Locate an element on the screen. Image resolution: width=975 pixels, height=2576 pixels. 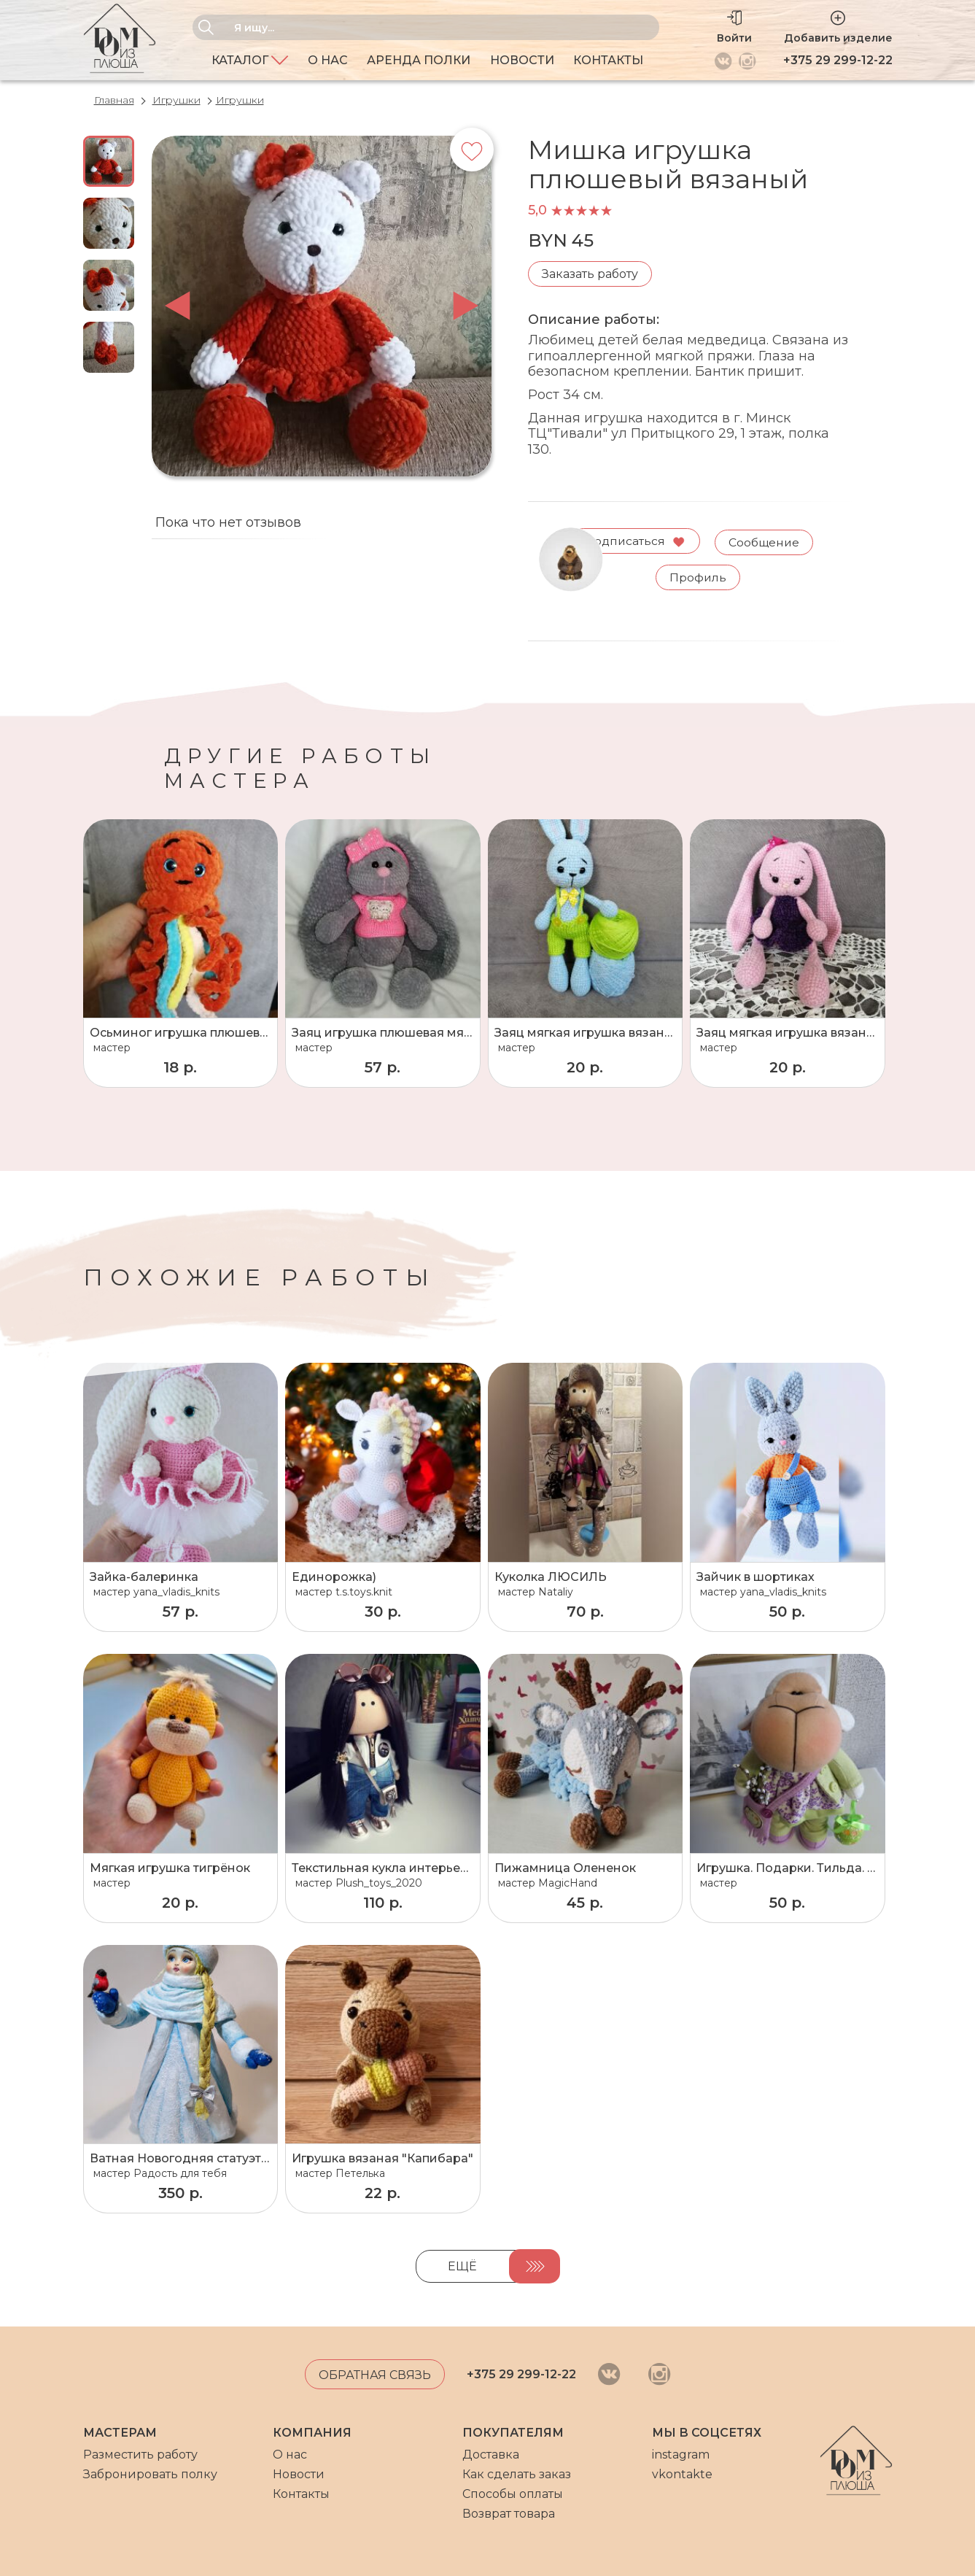
vkontakte is located at coordinates (682, 2474).